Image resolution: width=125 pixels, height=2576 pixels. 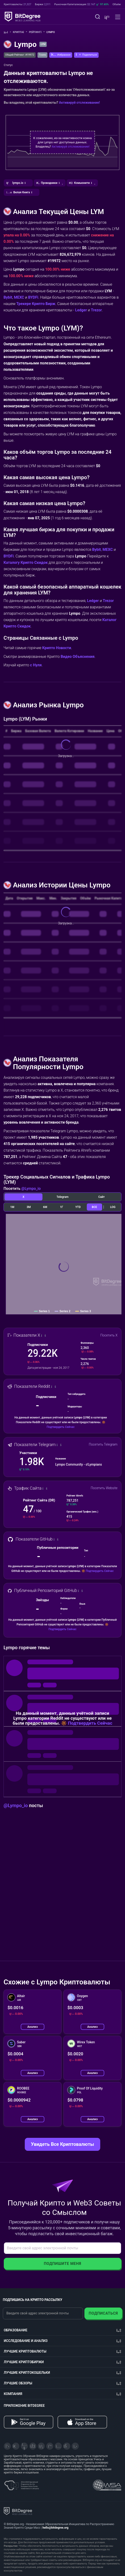 I want to click on [Telegram], so click(x=15, y=2446).